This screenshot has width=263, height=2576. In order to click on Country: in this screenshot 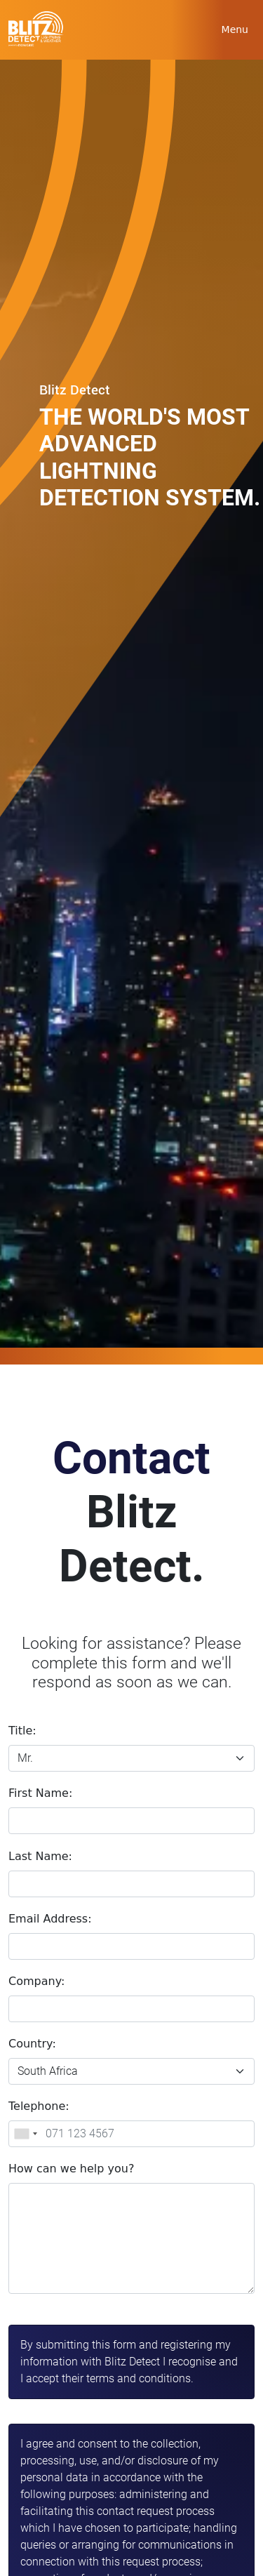, I will do `click(32, 2043)`.